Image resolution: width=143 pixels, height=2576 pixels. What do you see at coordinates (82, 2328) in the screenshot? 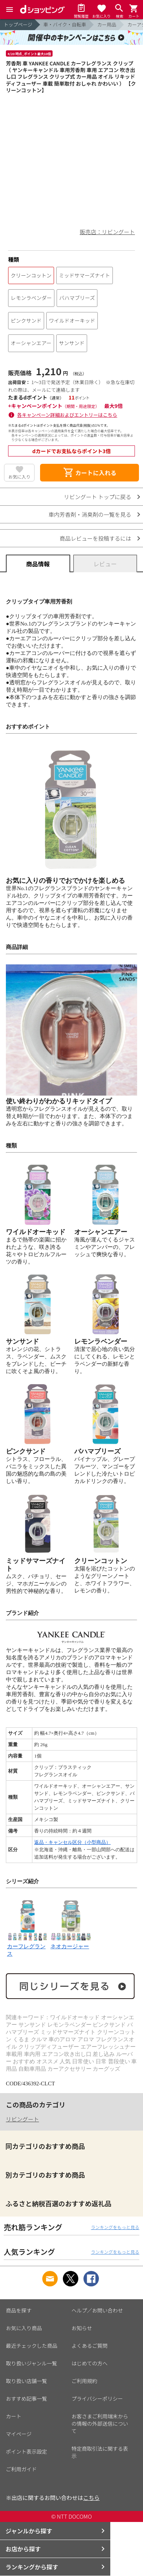
I see `お知らせ` at bounding box center [82, 2328].